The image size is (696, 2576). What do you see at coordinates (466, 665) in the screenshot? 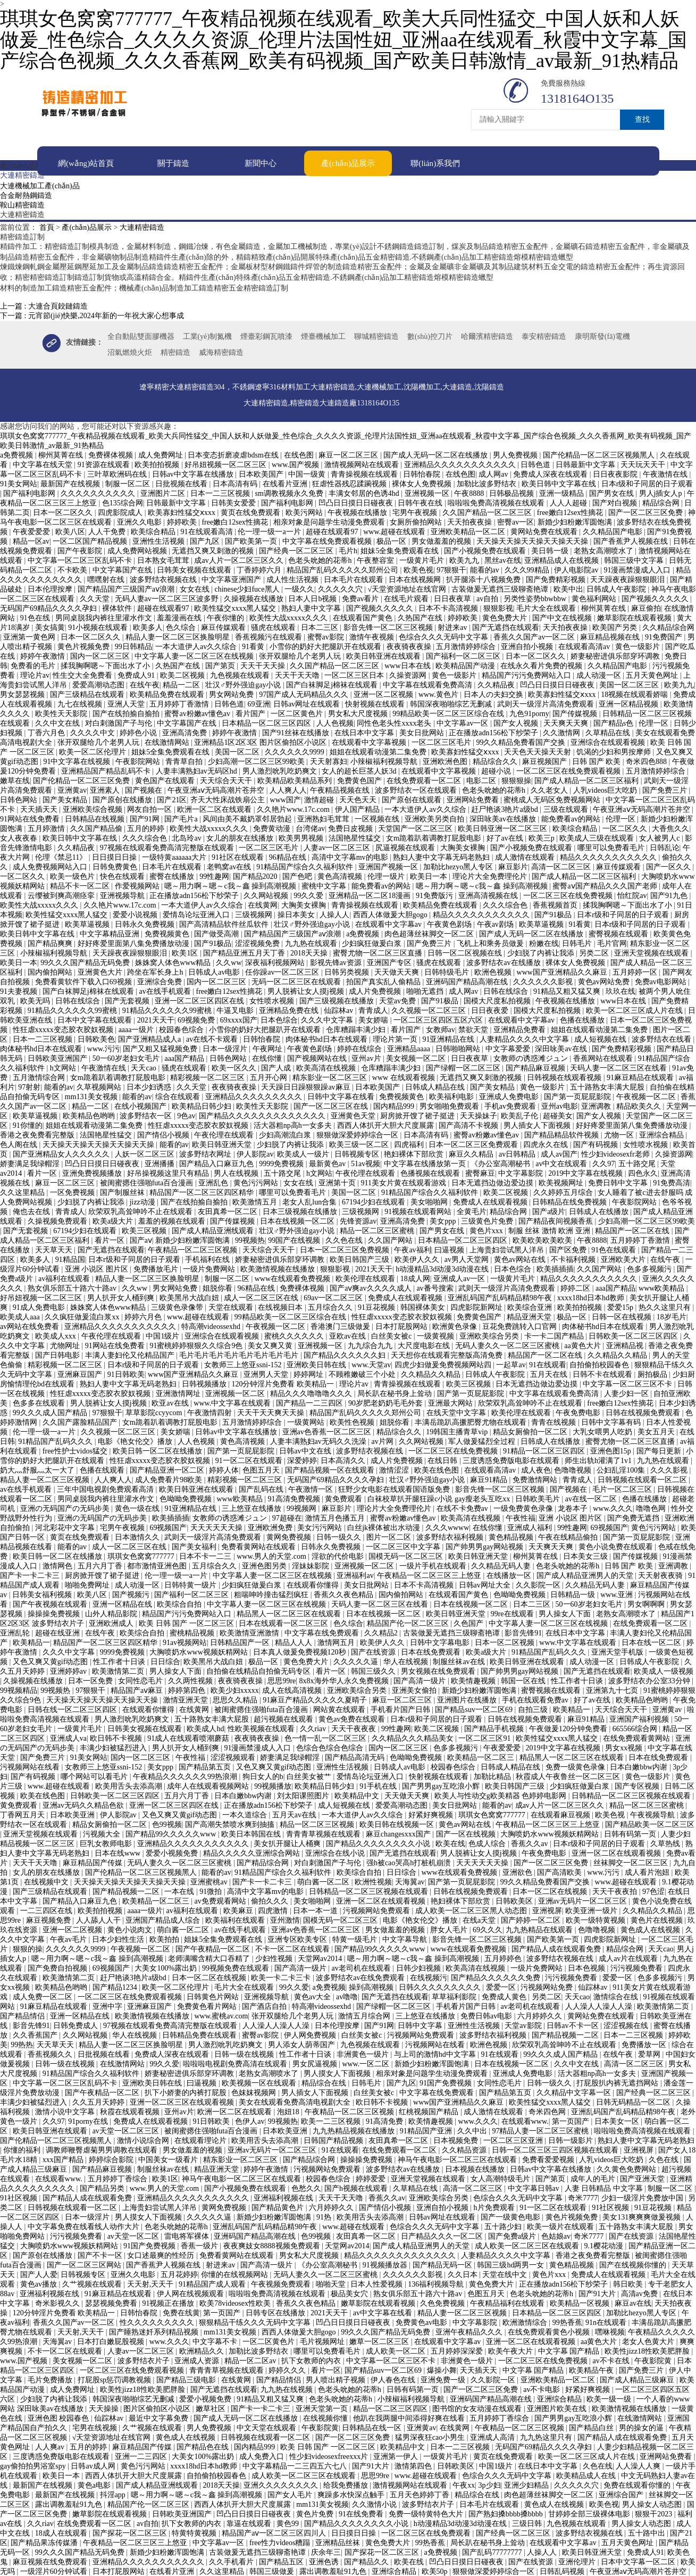
I see `欧美精品国产动漫` at bounding box center [466, 665].